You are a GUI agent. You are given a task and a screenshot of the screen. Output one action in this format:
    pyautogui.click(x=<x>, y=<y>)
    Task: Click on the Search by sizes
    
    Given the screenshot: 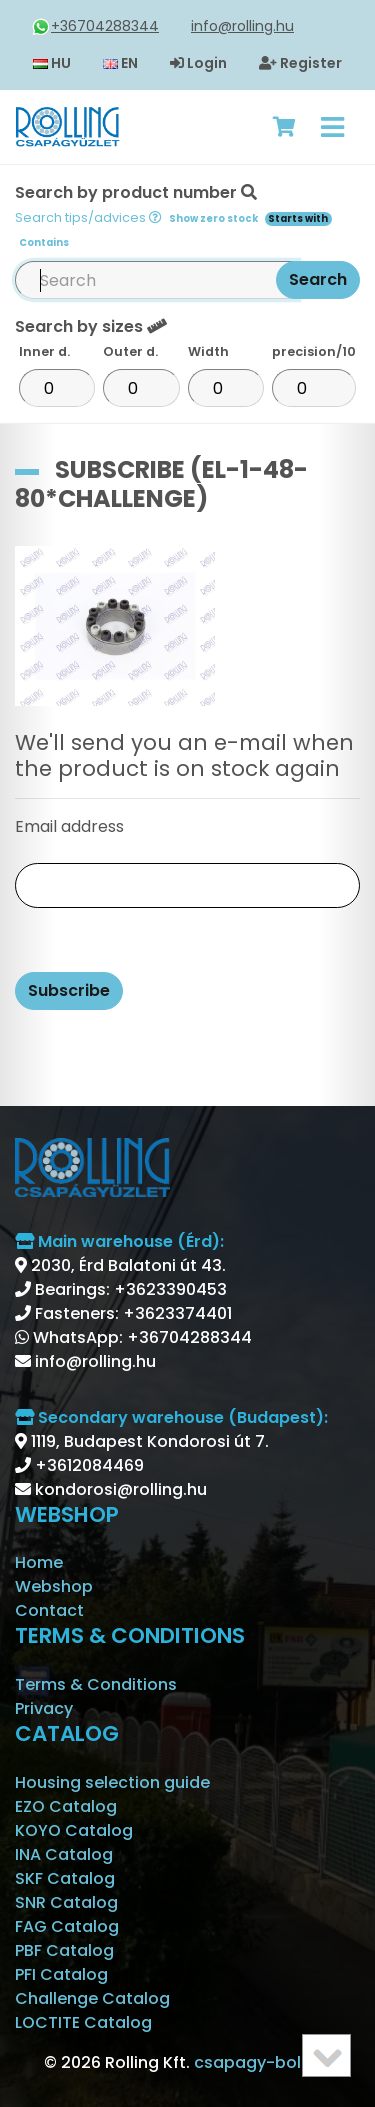 What is the action you would take?
    pyautogui.click(x=91, y=326)
    